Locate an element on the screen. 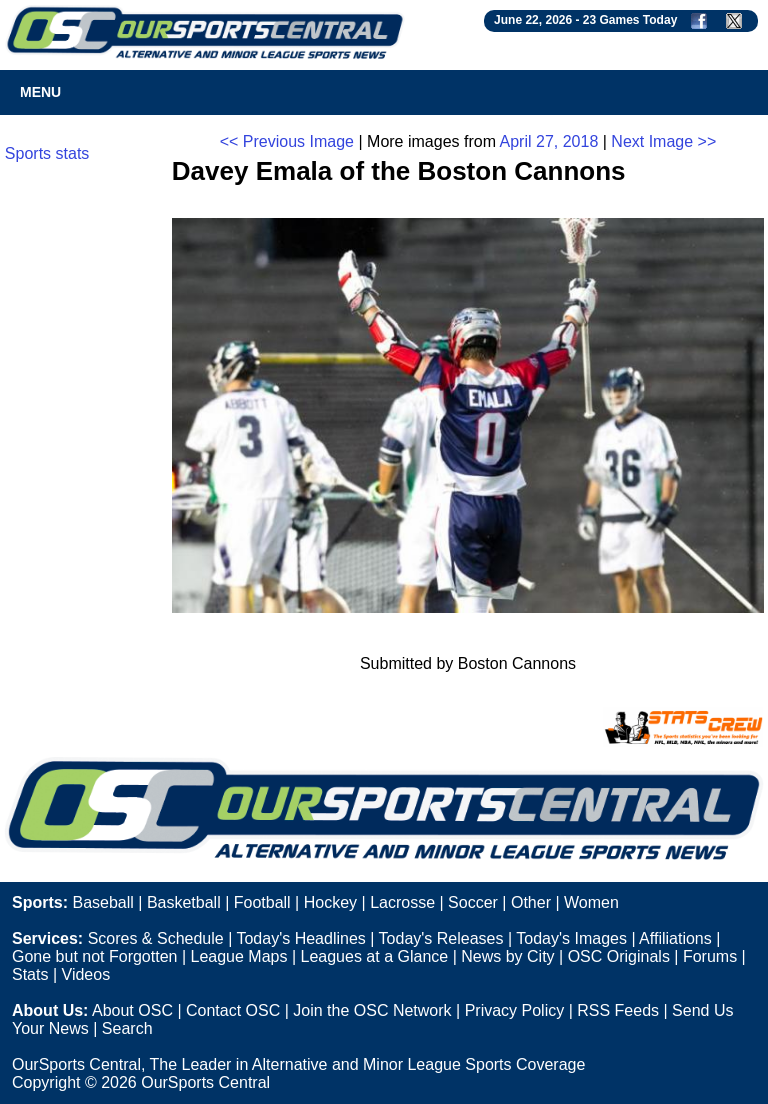 The height and width of the screenshot is (1104, 768). Contact OSC is located at coordinates (233, 1010).